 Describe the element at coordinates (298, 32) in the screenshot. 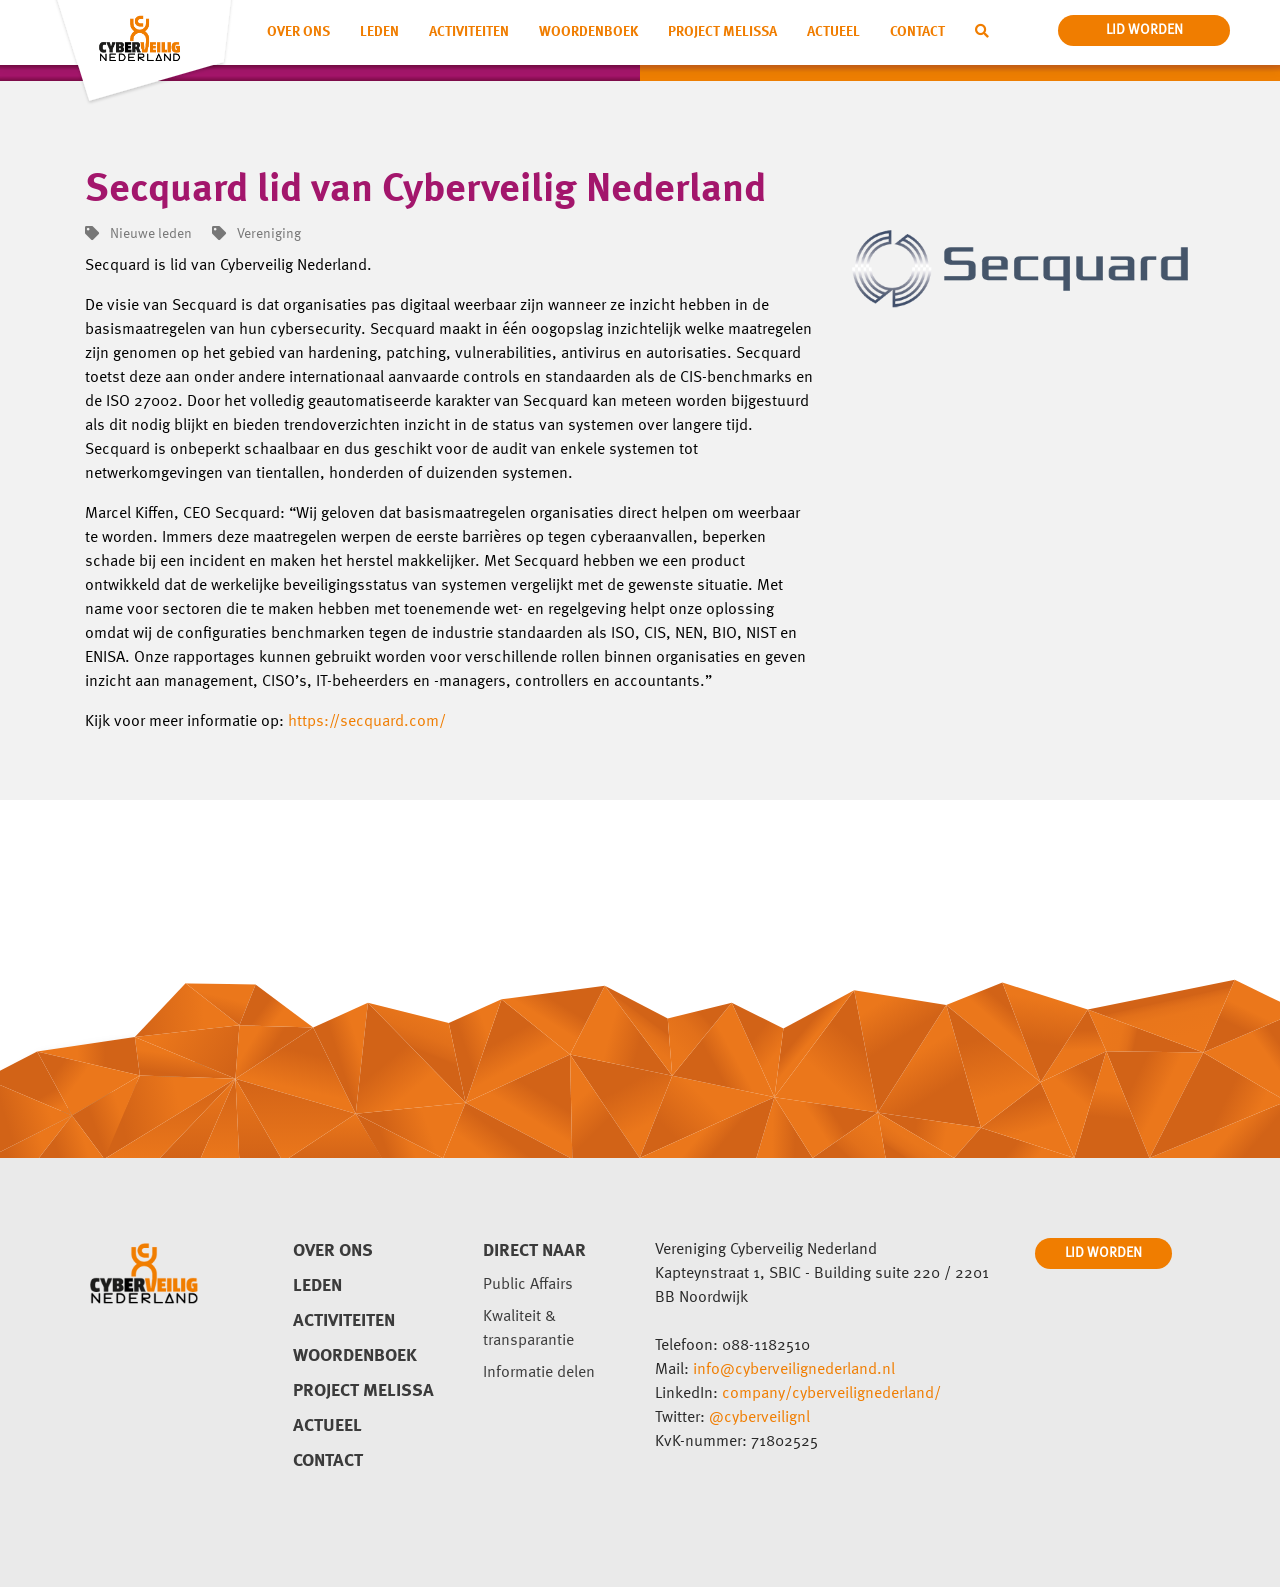

I see `Over ons` at that location.